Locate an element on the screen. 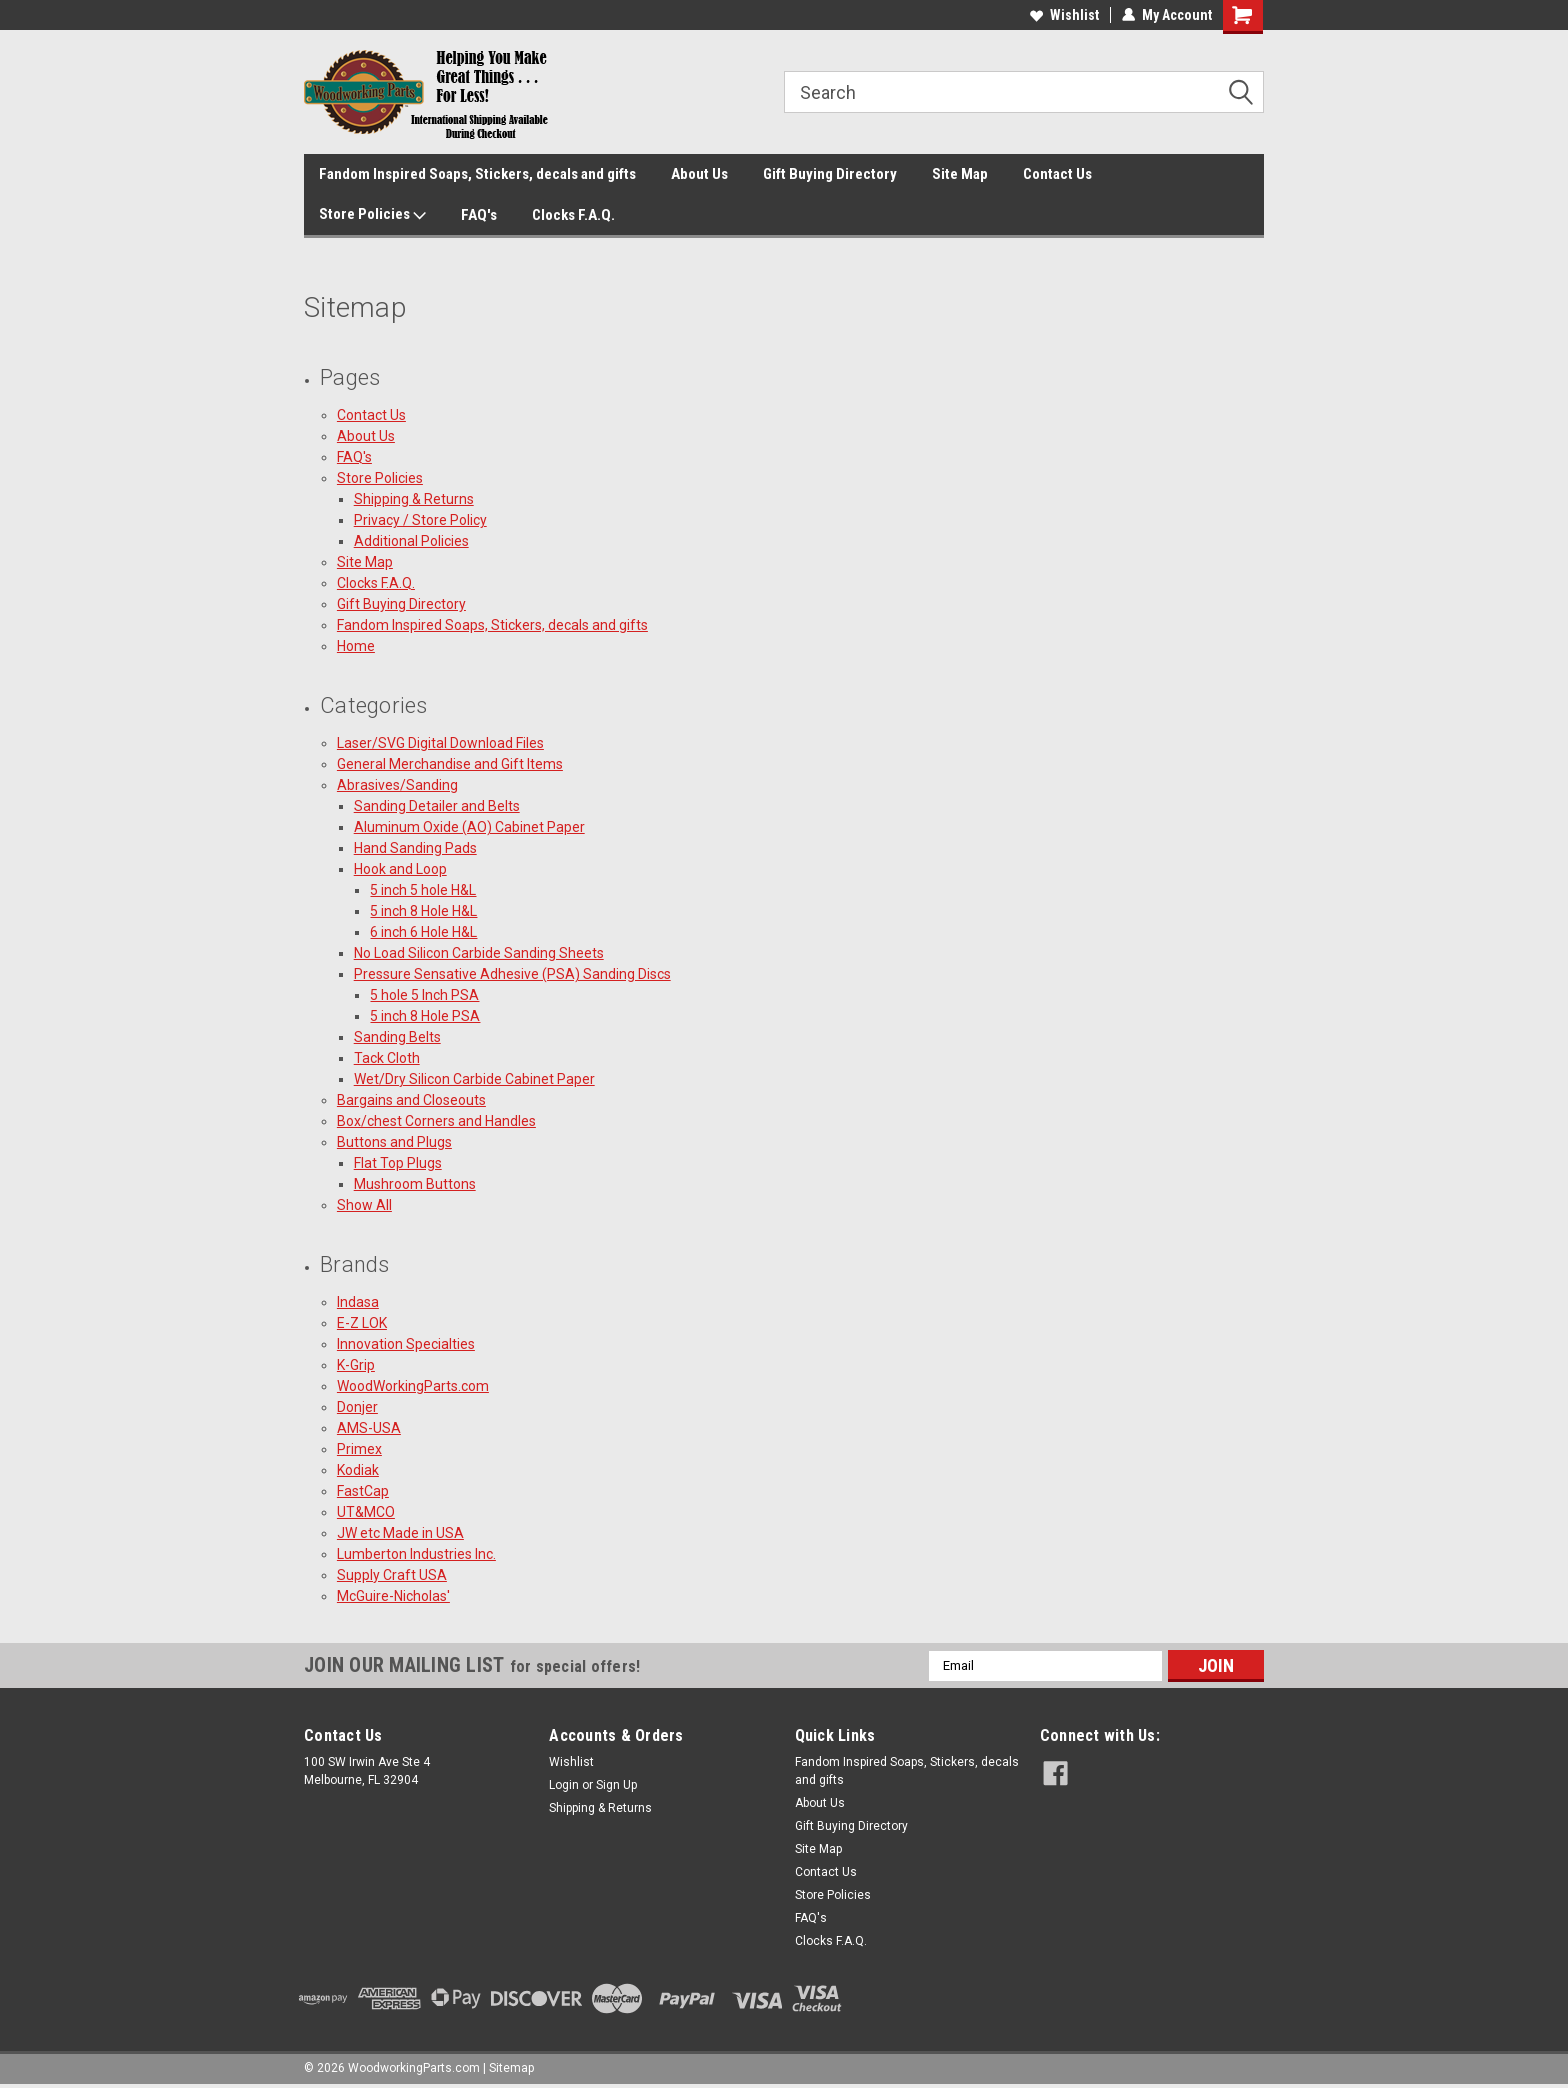 This screenshot has height=2088, width=1568. Laser/SVG Digital Download Files is located at coordinates (440, 743).